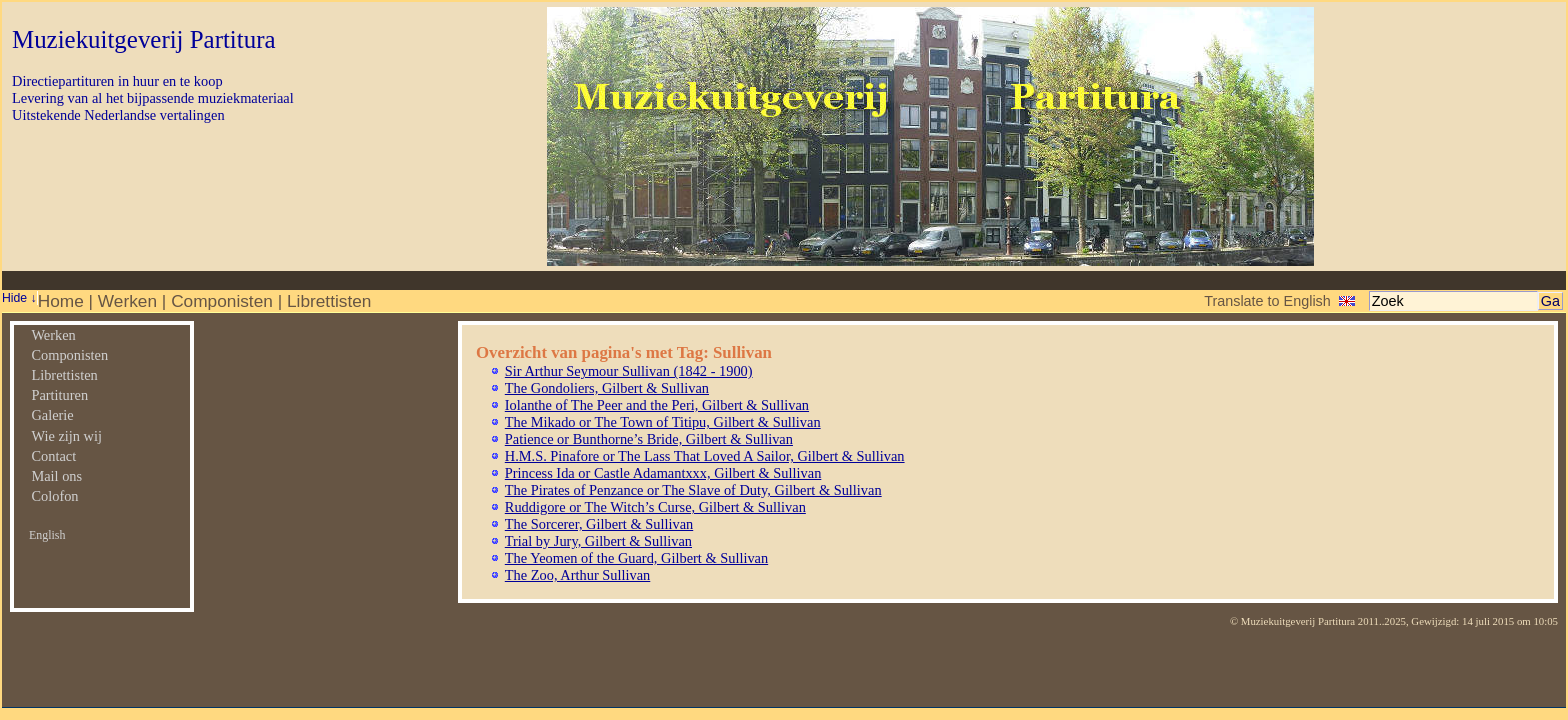  I want to click on Patience or Bunthorne’s Bride, Gilbert & Sullivan, so click(649, 439).